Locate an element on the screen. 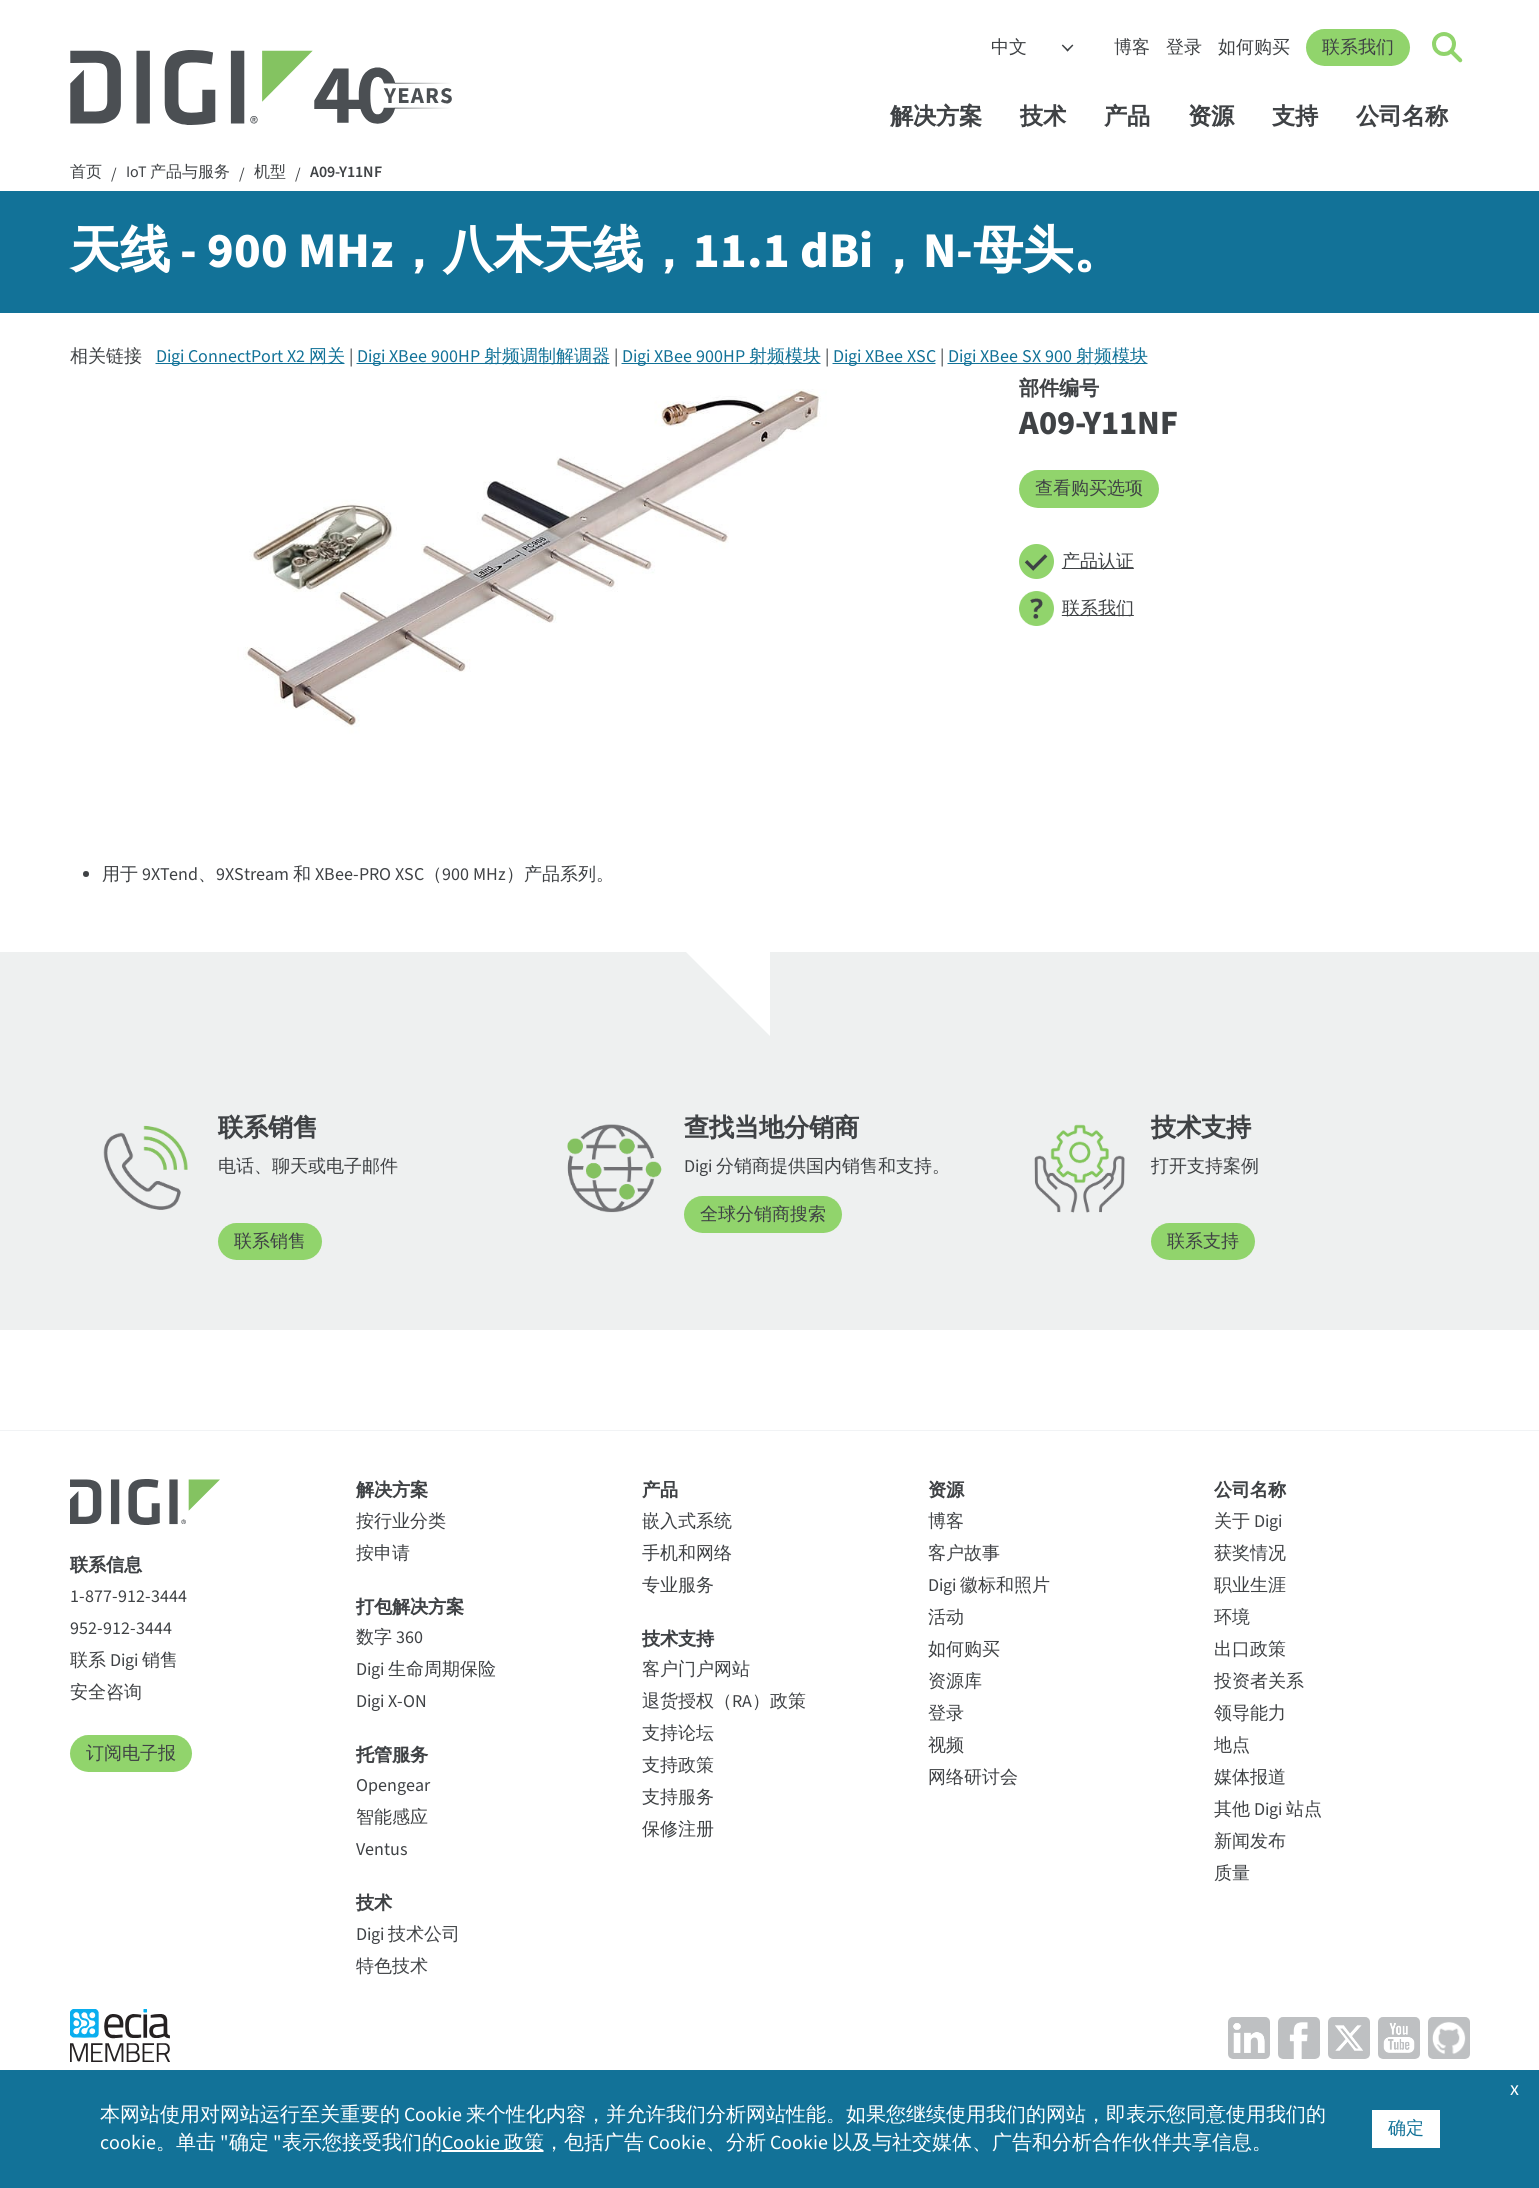 The image size is (1539, 2188). 活动 is located at coordinates (946, 1617).